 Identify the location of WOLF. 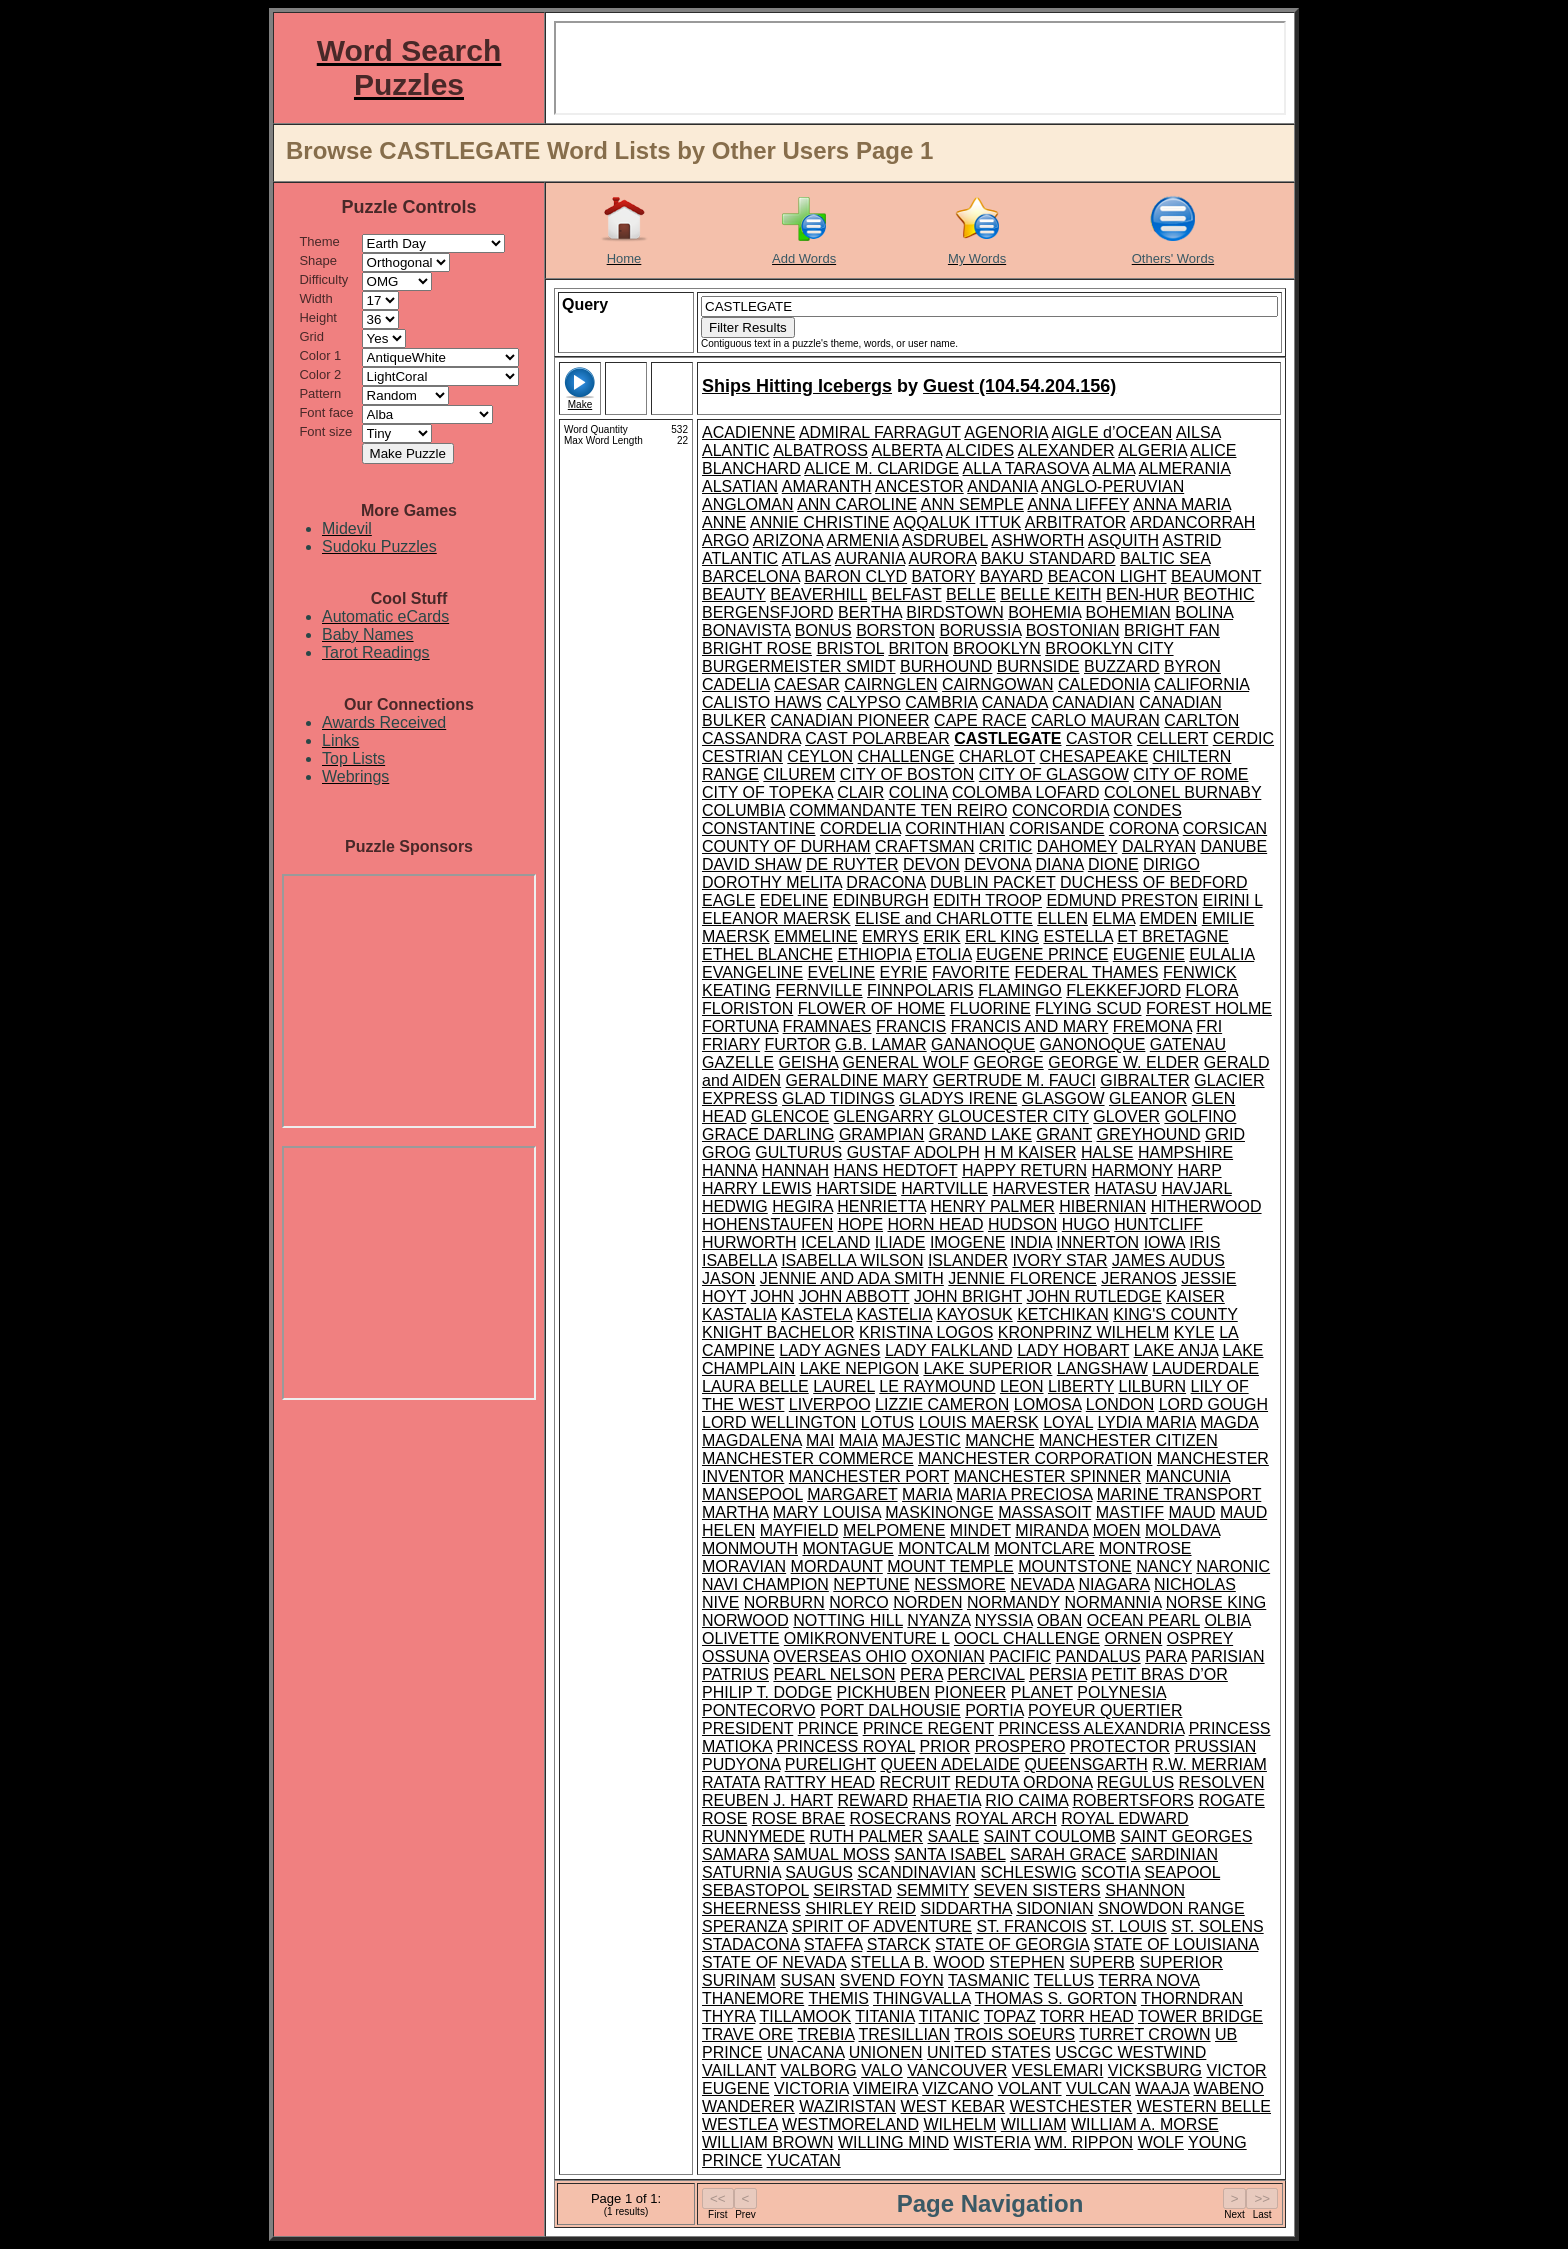
(1161, 2142).